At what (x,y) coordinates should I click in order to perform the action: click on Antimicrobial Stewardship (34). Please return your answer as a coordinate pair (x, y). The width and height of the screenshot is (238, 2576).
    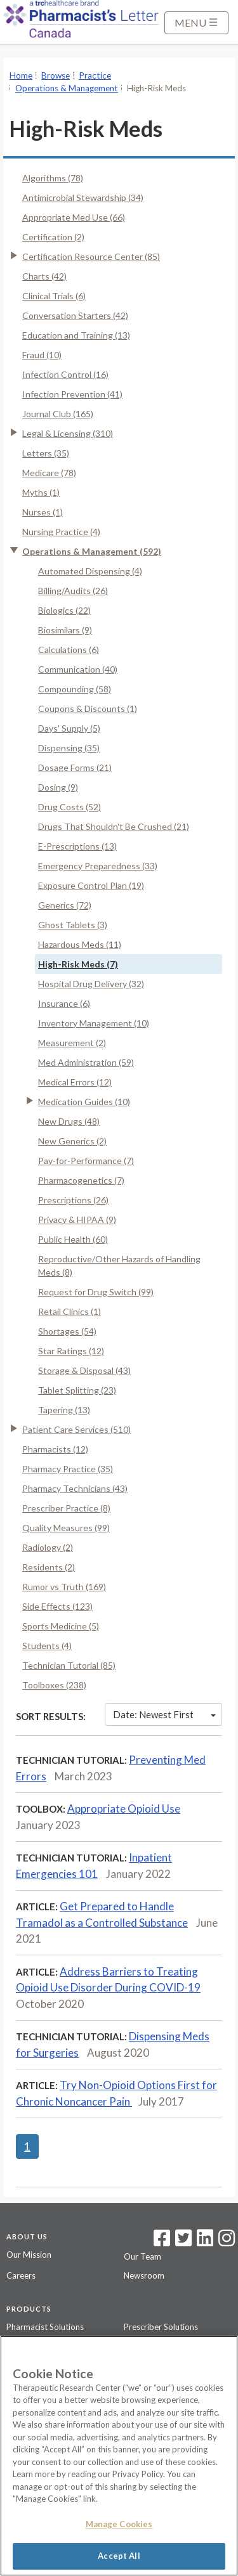
    Looking at the image, I should click on (82, 197).